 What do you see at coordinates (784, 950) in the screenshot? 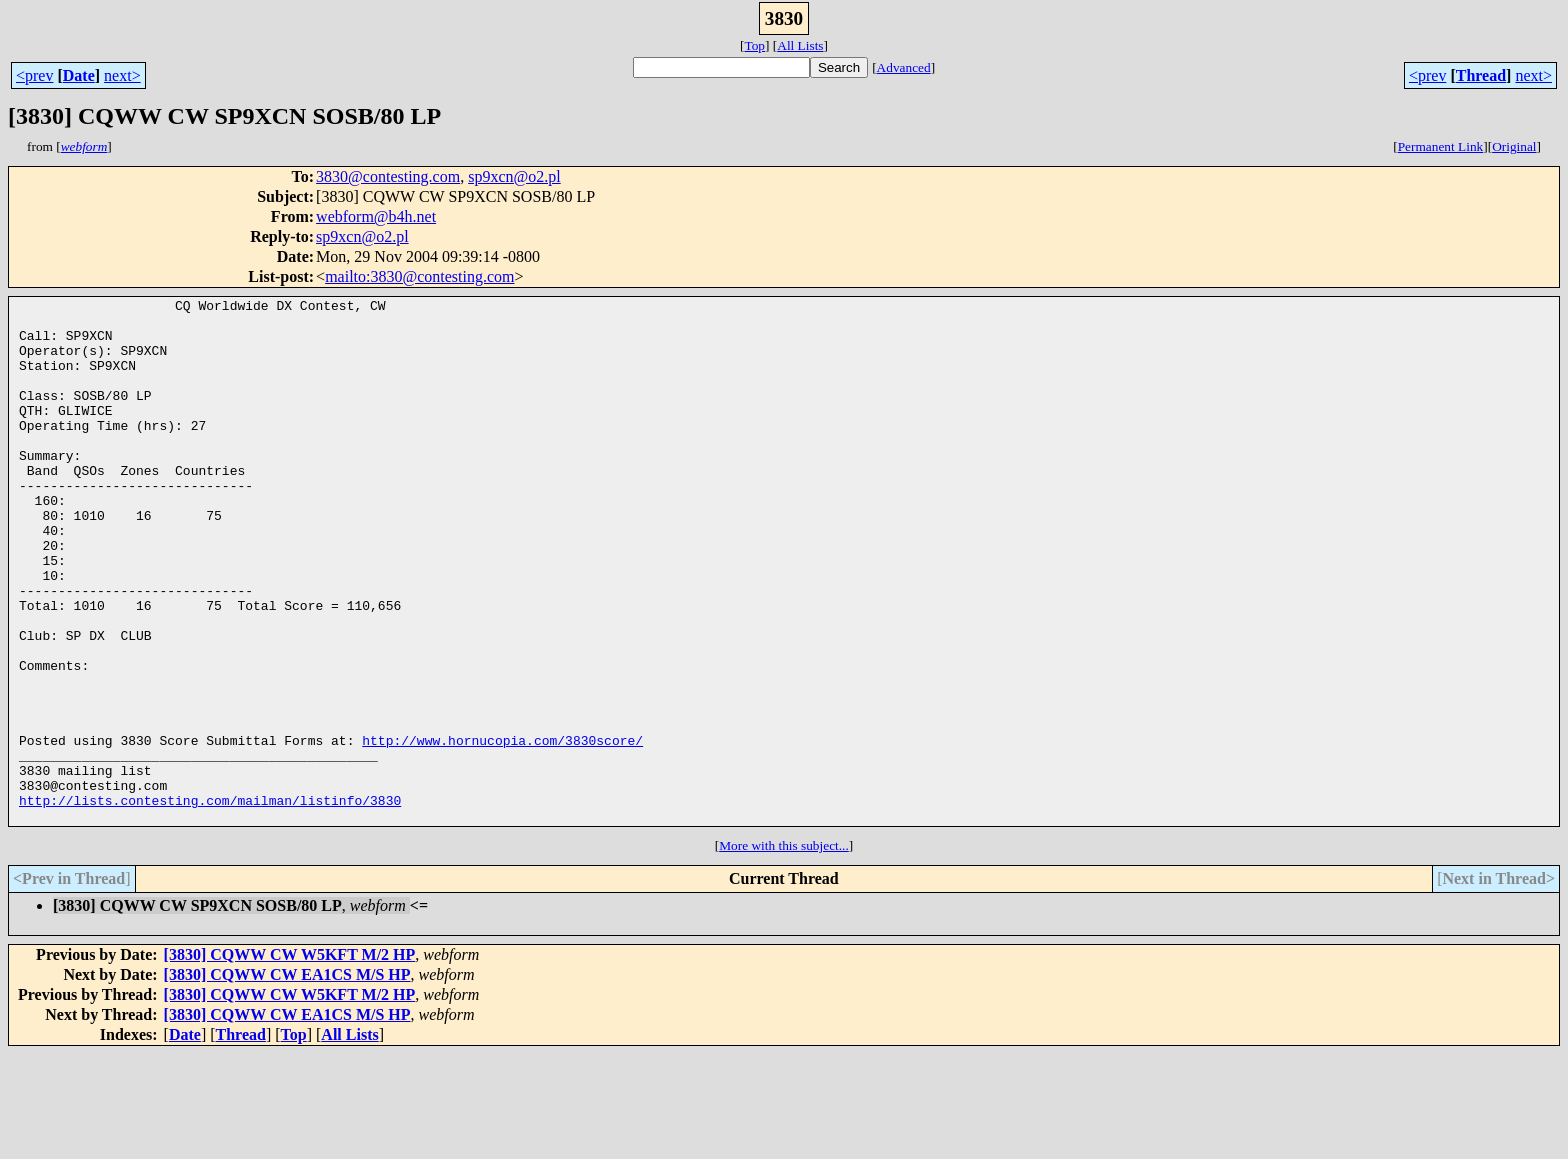
I see `More with this subject...` at bounding box center [784, 950].